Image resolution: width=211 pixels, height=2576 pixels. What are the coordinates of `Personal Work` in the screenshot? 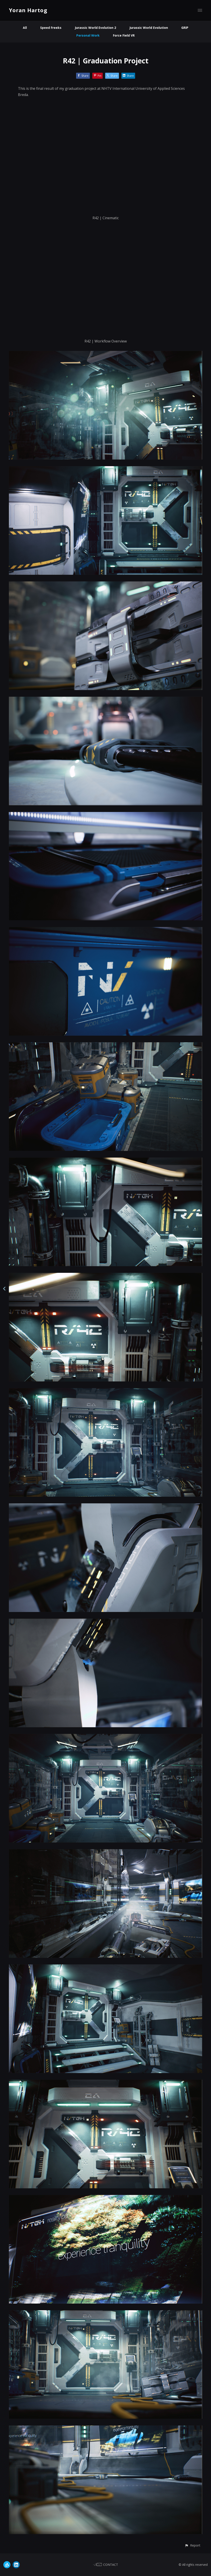 It's located at (88, 35).